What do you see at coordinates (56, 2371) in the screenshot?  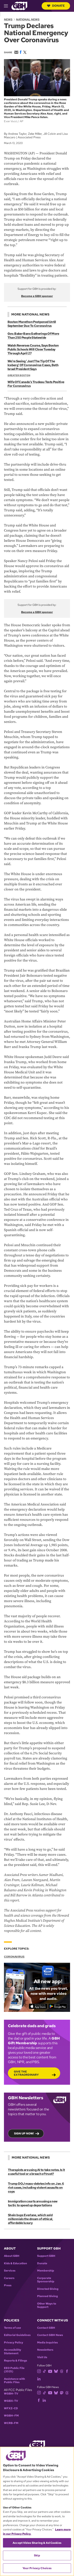 I see `[bluesky]` at bounding box center [56, 2371].